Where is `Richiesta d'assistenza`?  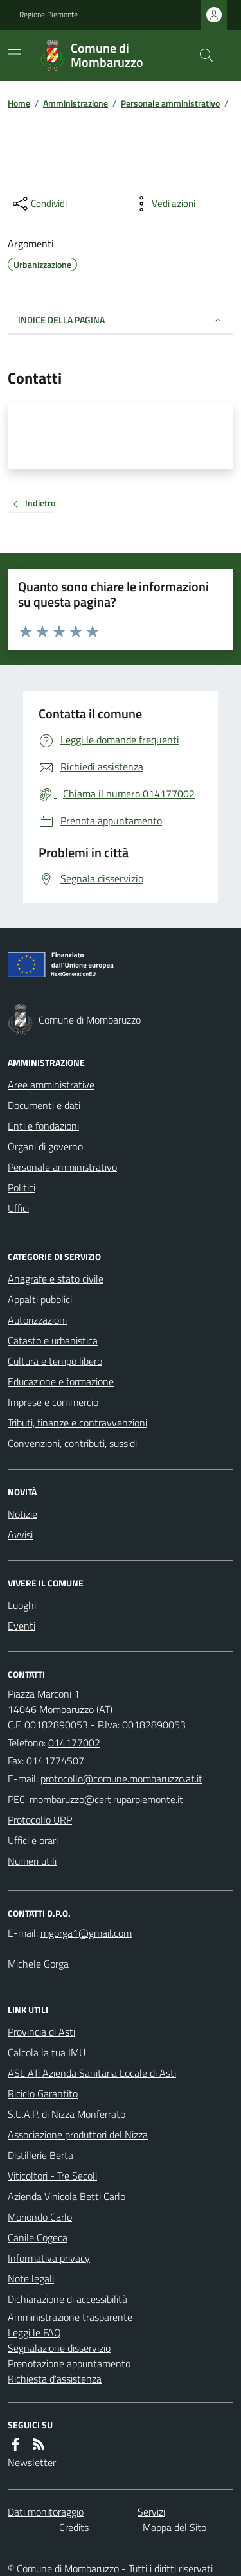
Richiesta d'assistenza is located at coordinates (55, 2378).